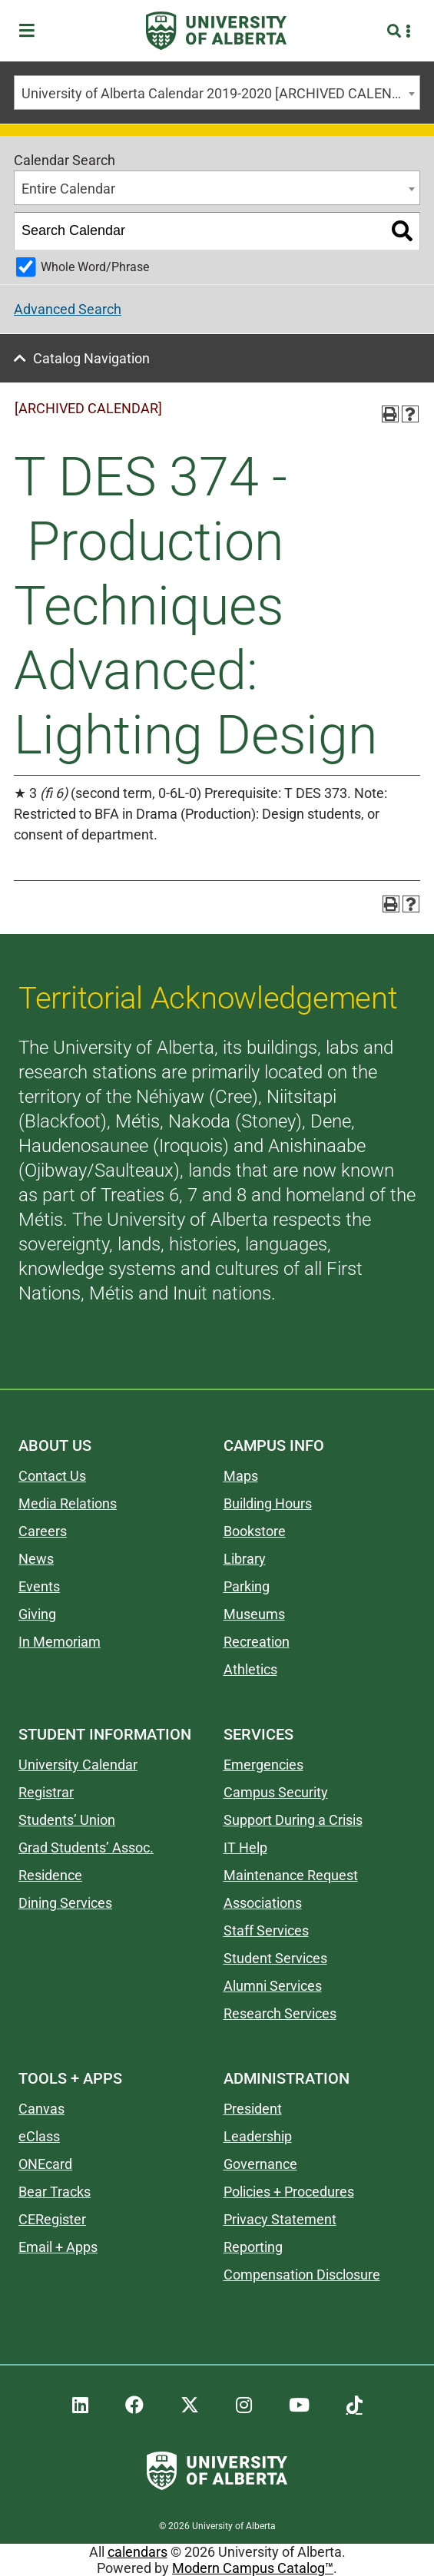 This screenshot has height=2576, width=434. Describe the element at coordinates (255, 1531) in the screenshot. I see `Bookstore` at that location.